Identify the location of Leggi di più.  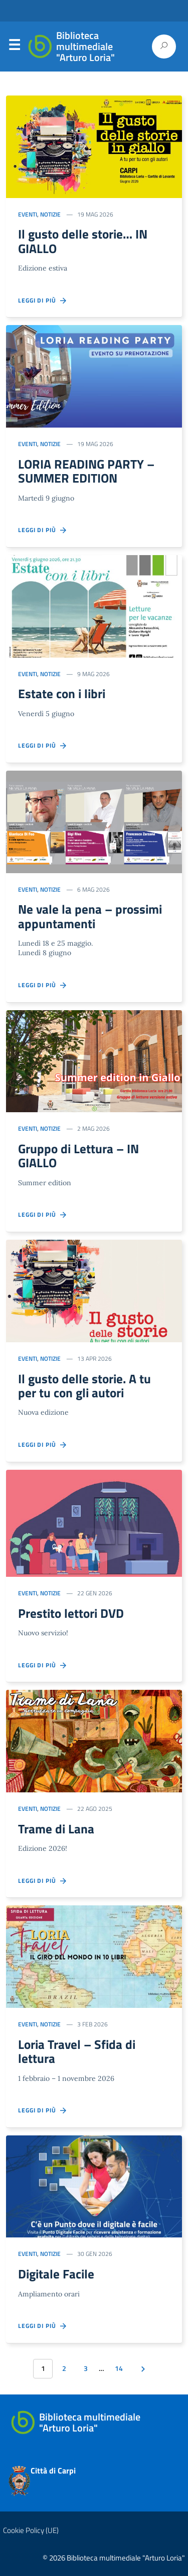
(43, 301).